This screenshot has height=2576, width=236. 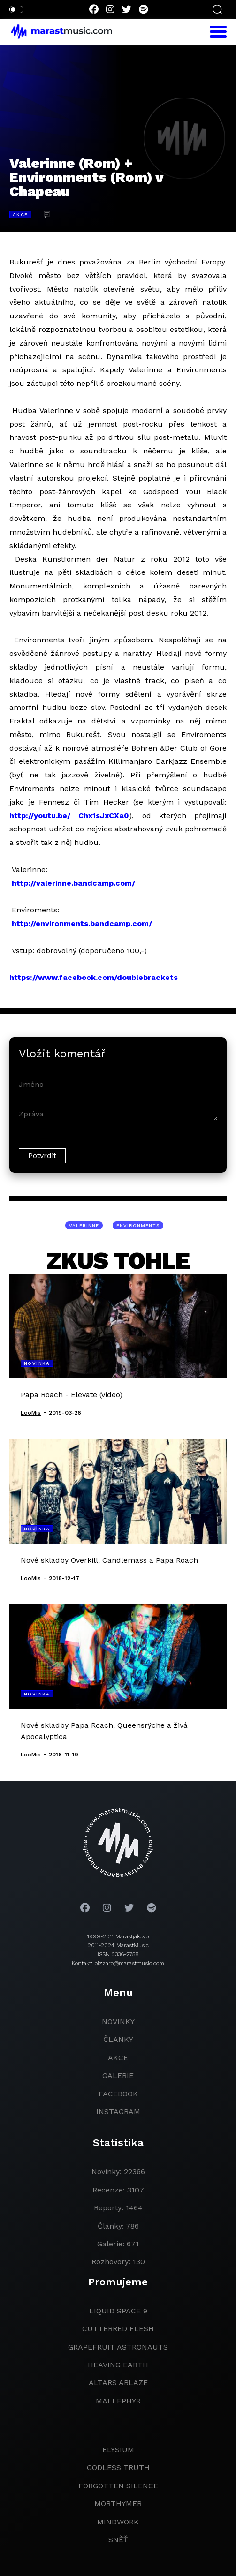 I want to click on akce, so click(x=118, y=2057).